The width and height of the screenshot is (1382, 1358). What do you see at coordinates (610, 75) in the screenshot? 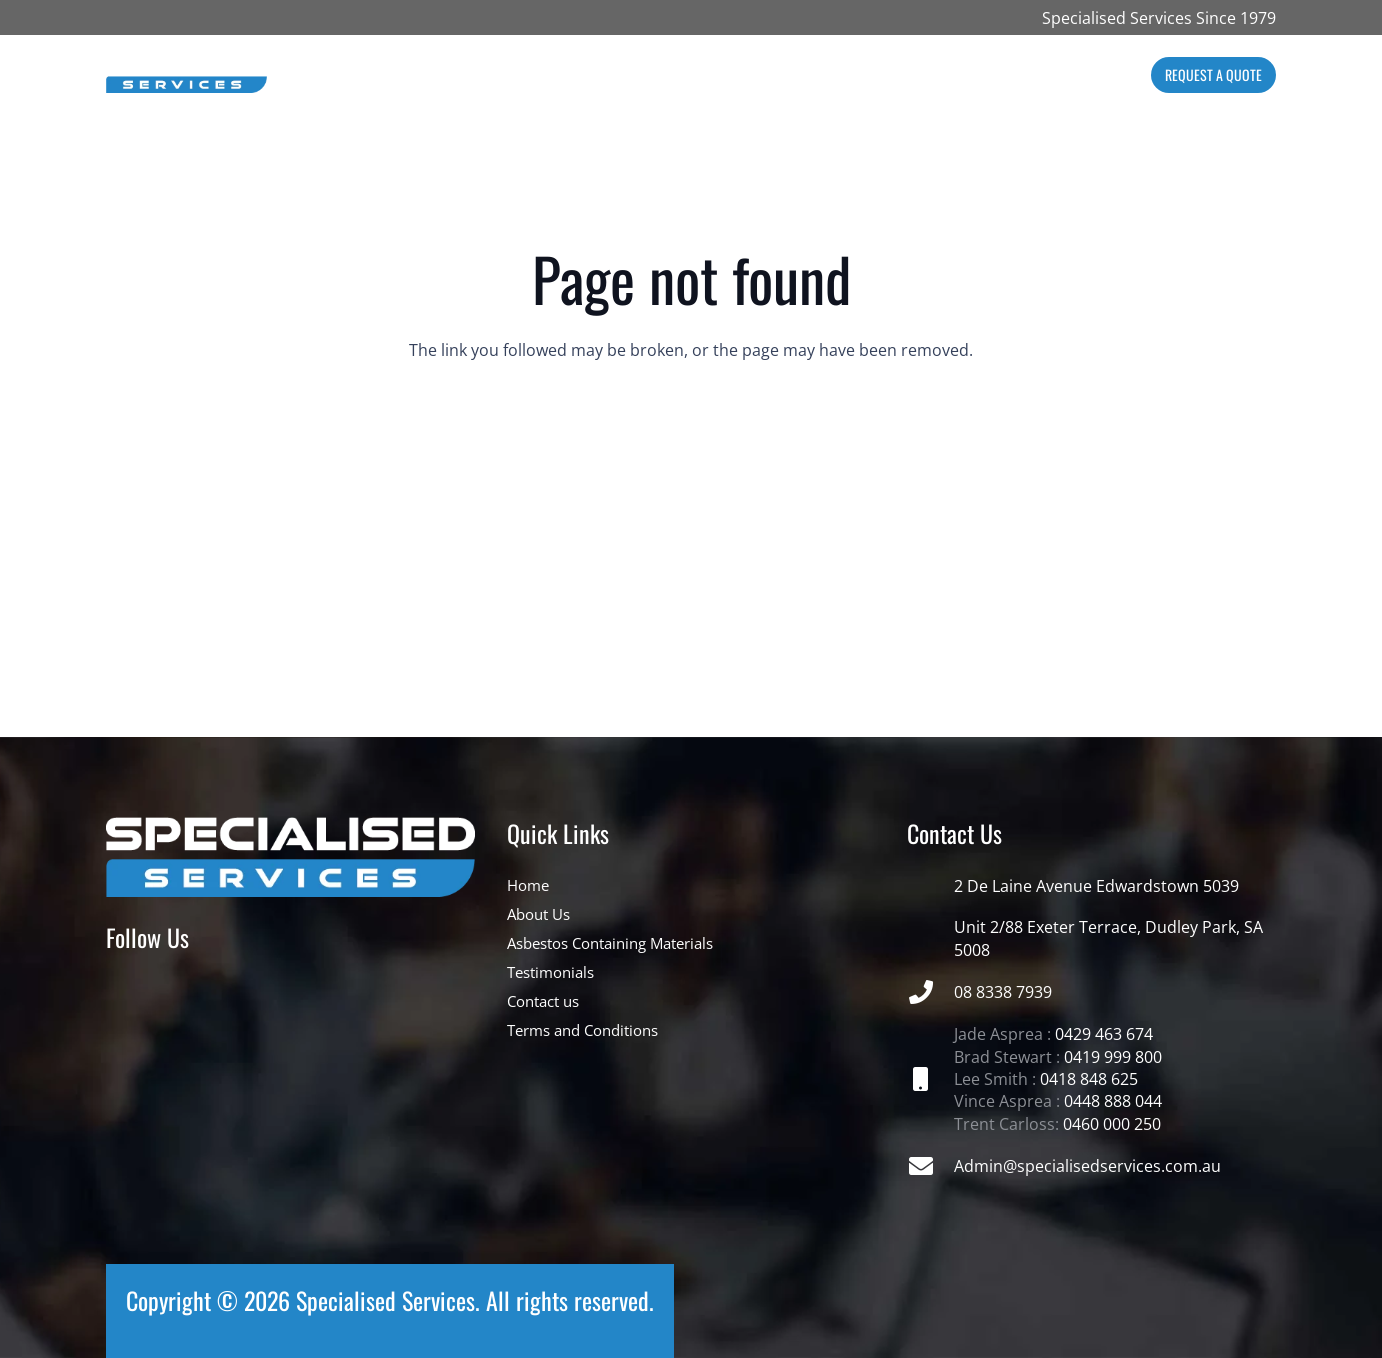
I see `[button]` at bounding box center [610, 75].